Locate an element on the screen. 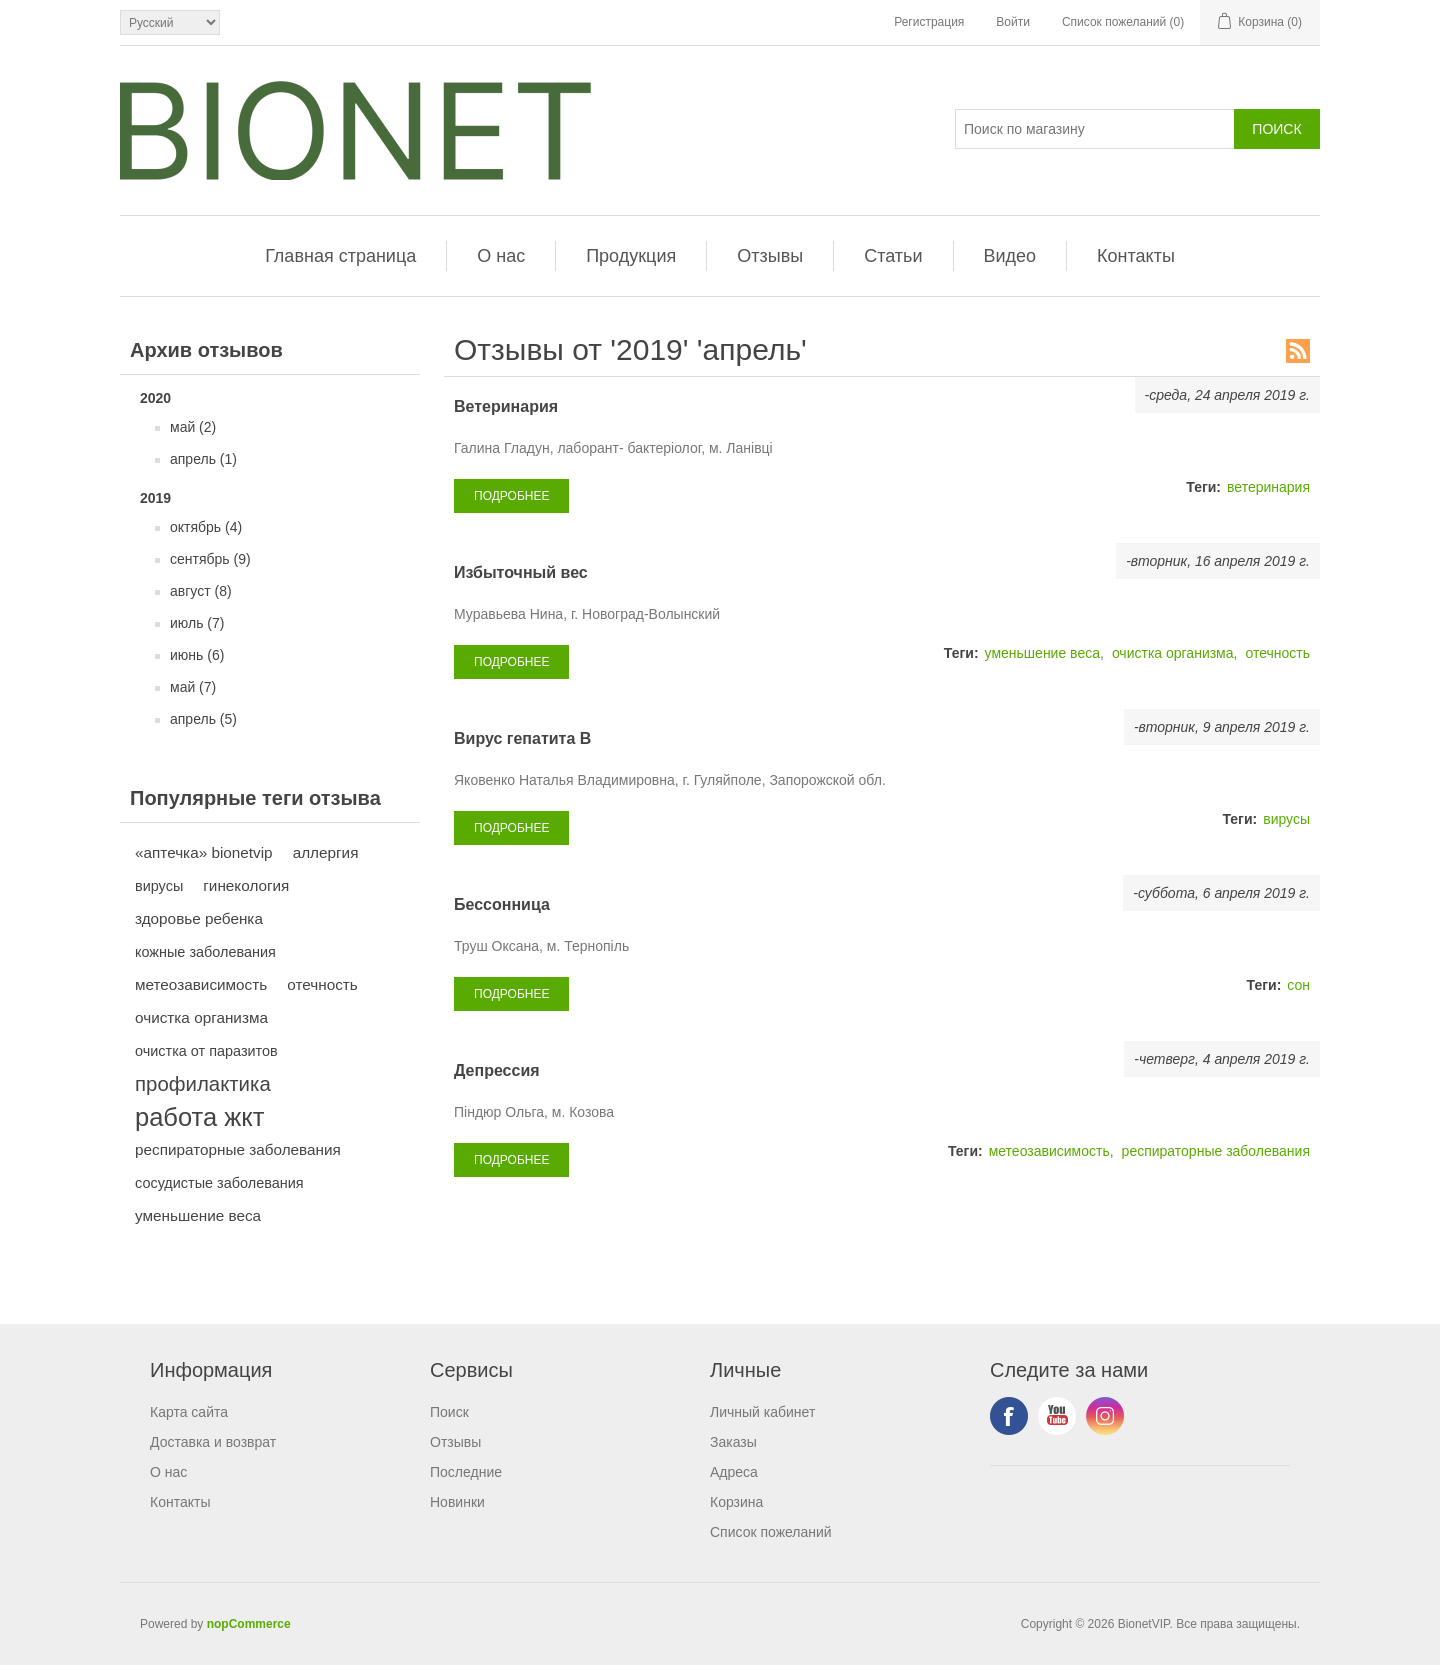 The width and height of the screenshot is (1440, 1665). YouTube is located at coordinates (1057, 1416).